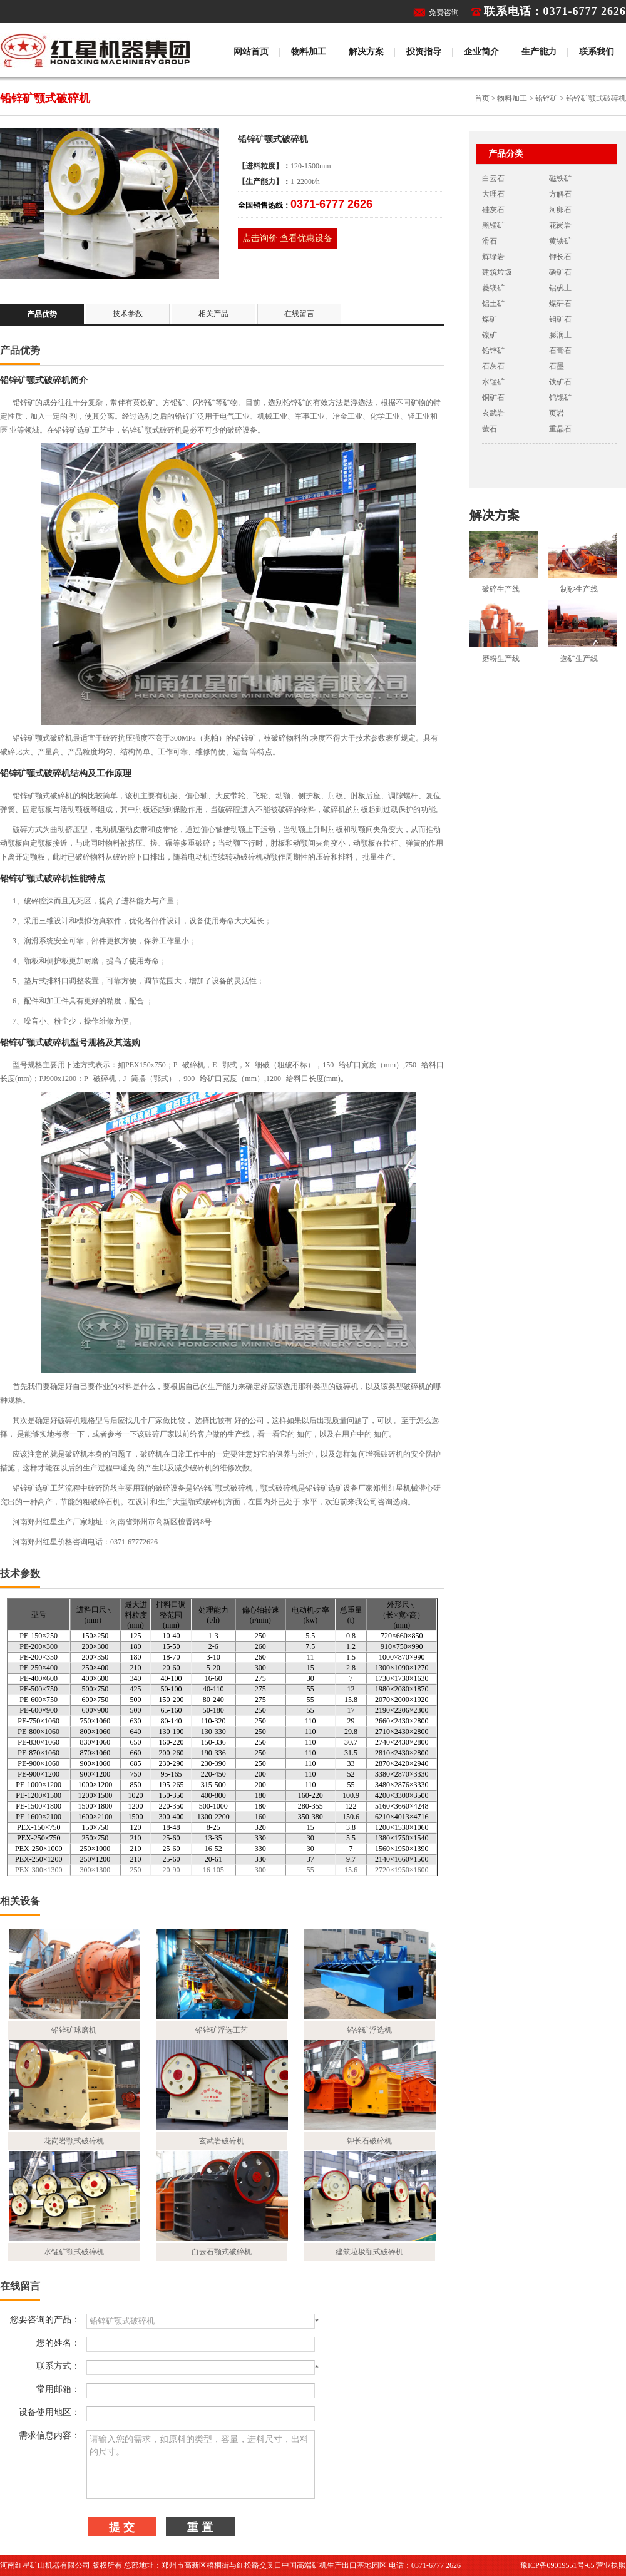 The width and height of the screenshot is (626, 2576). Describe the element at coordinates (556, 366) in the screenshot. I see `石墨` at that location.